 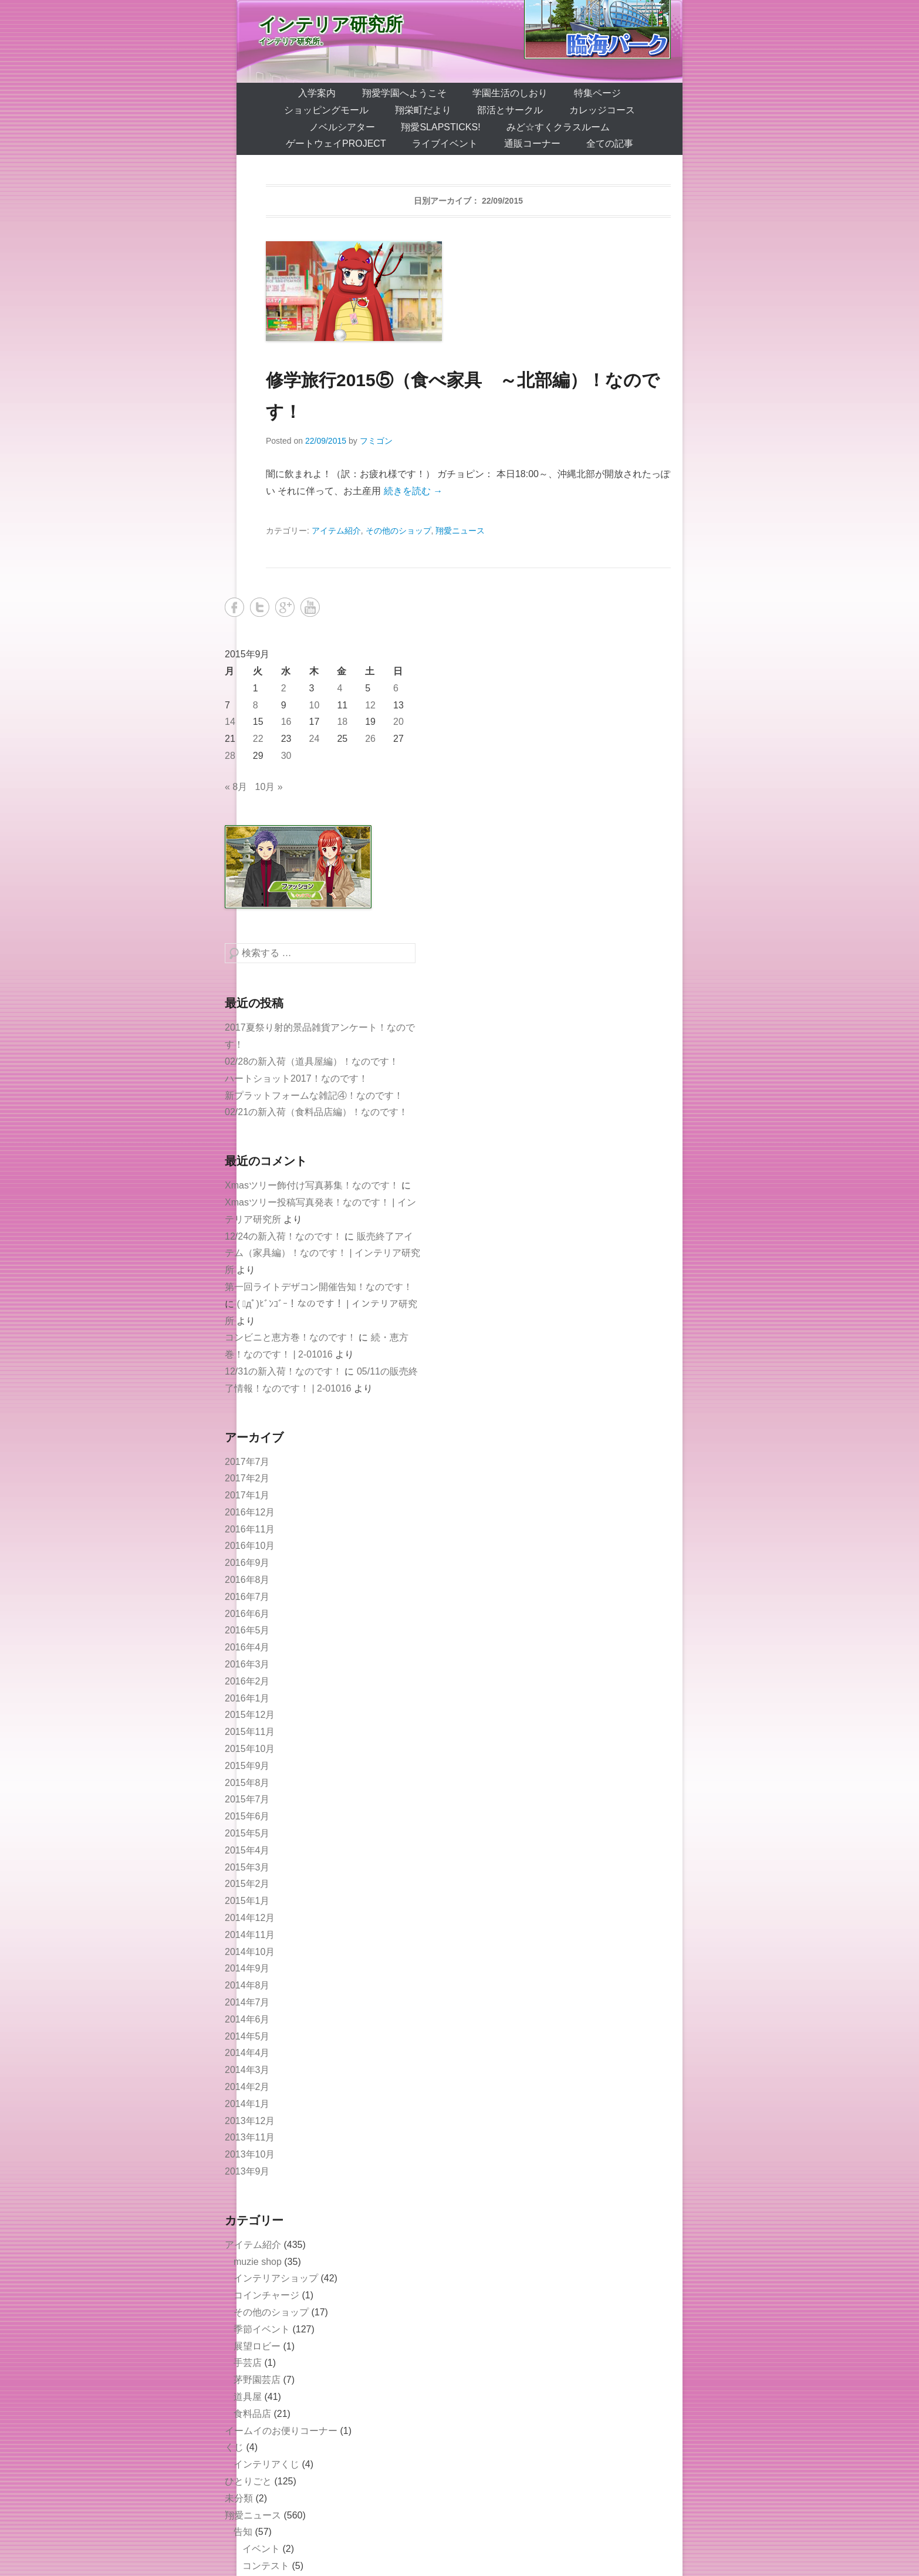 What do you see at coordinates (322, 1253) in the screenshot?
I see `販売終了アイテム（家具編）！なのです！ | インテリア研究所` at bounding box center [322, 1253].